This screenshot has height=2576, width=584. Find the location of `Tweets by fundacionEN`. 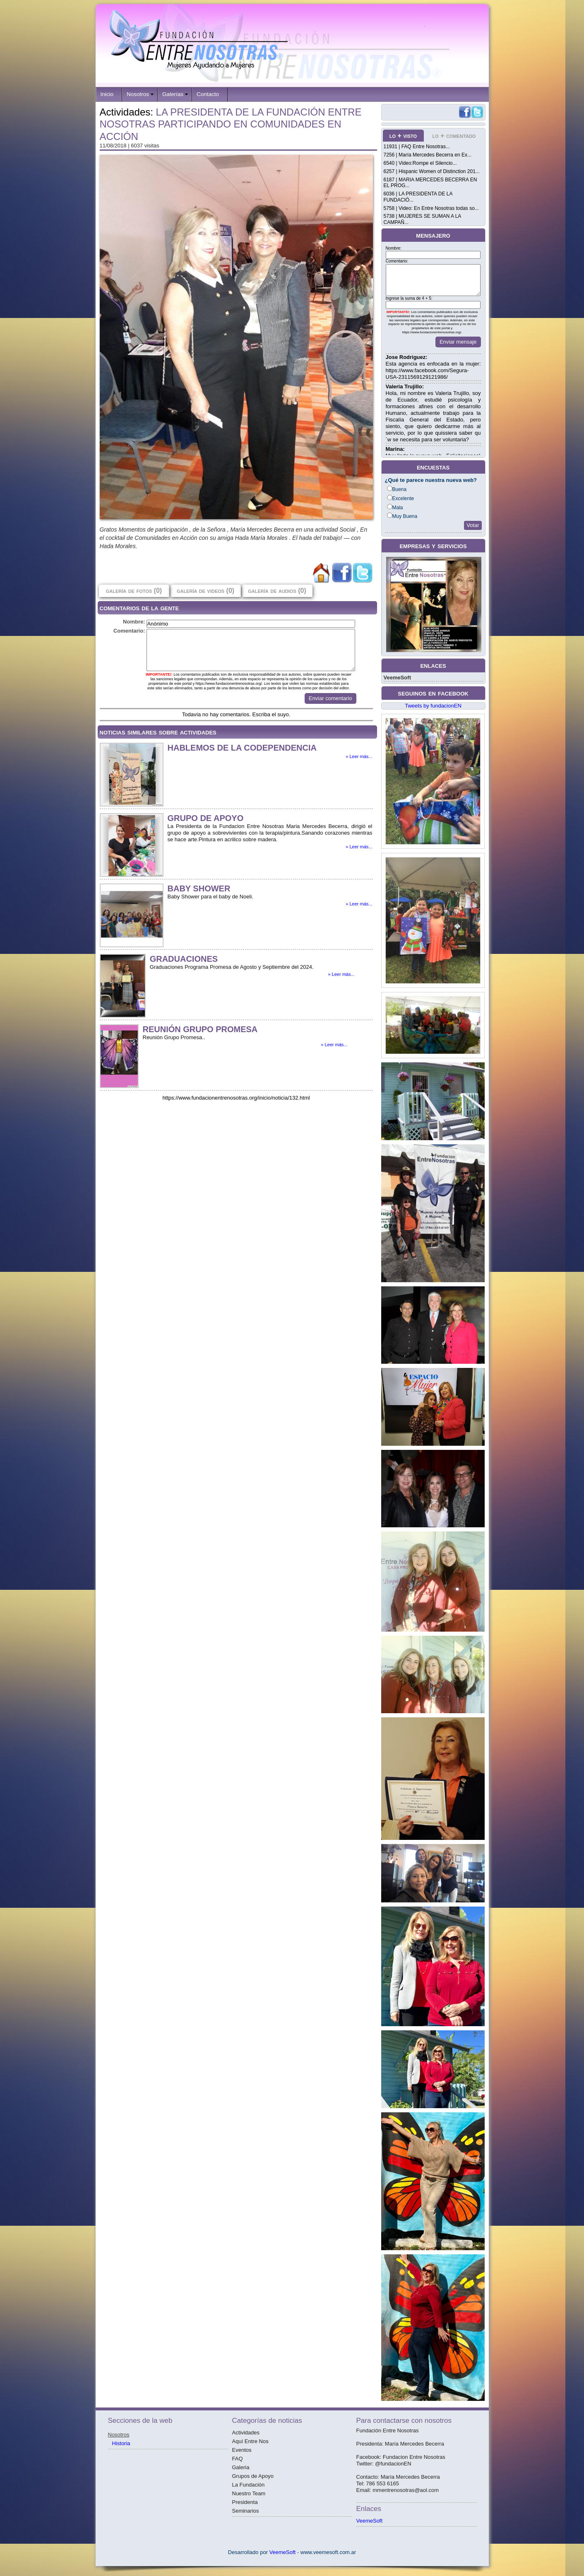

Tweets by fundacionEN is located at coordinates (433, 706).